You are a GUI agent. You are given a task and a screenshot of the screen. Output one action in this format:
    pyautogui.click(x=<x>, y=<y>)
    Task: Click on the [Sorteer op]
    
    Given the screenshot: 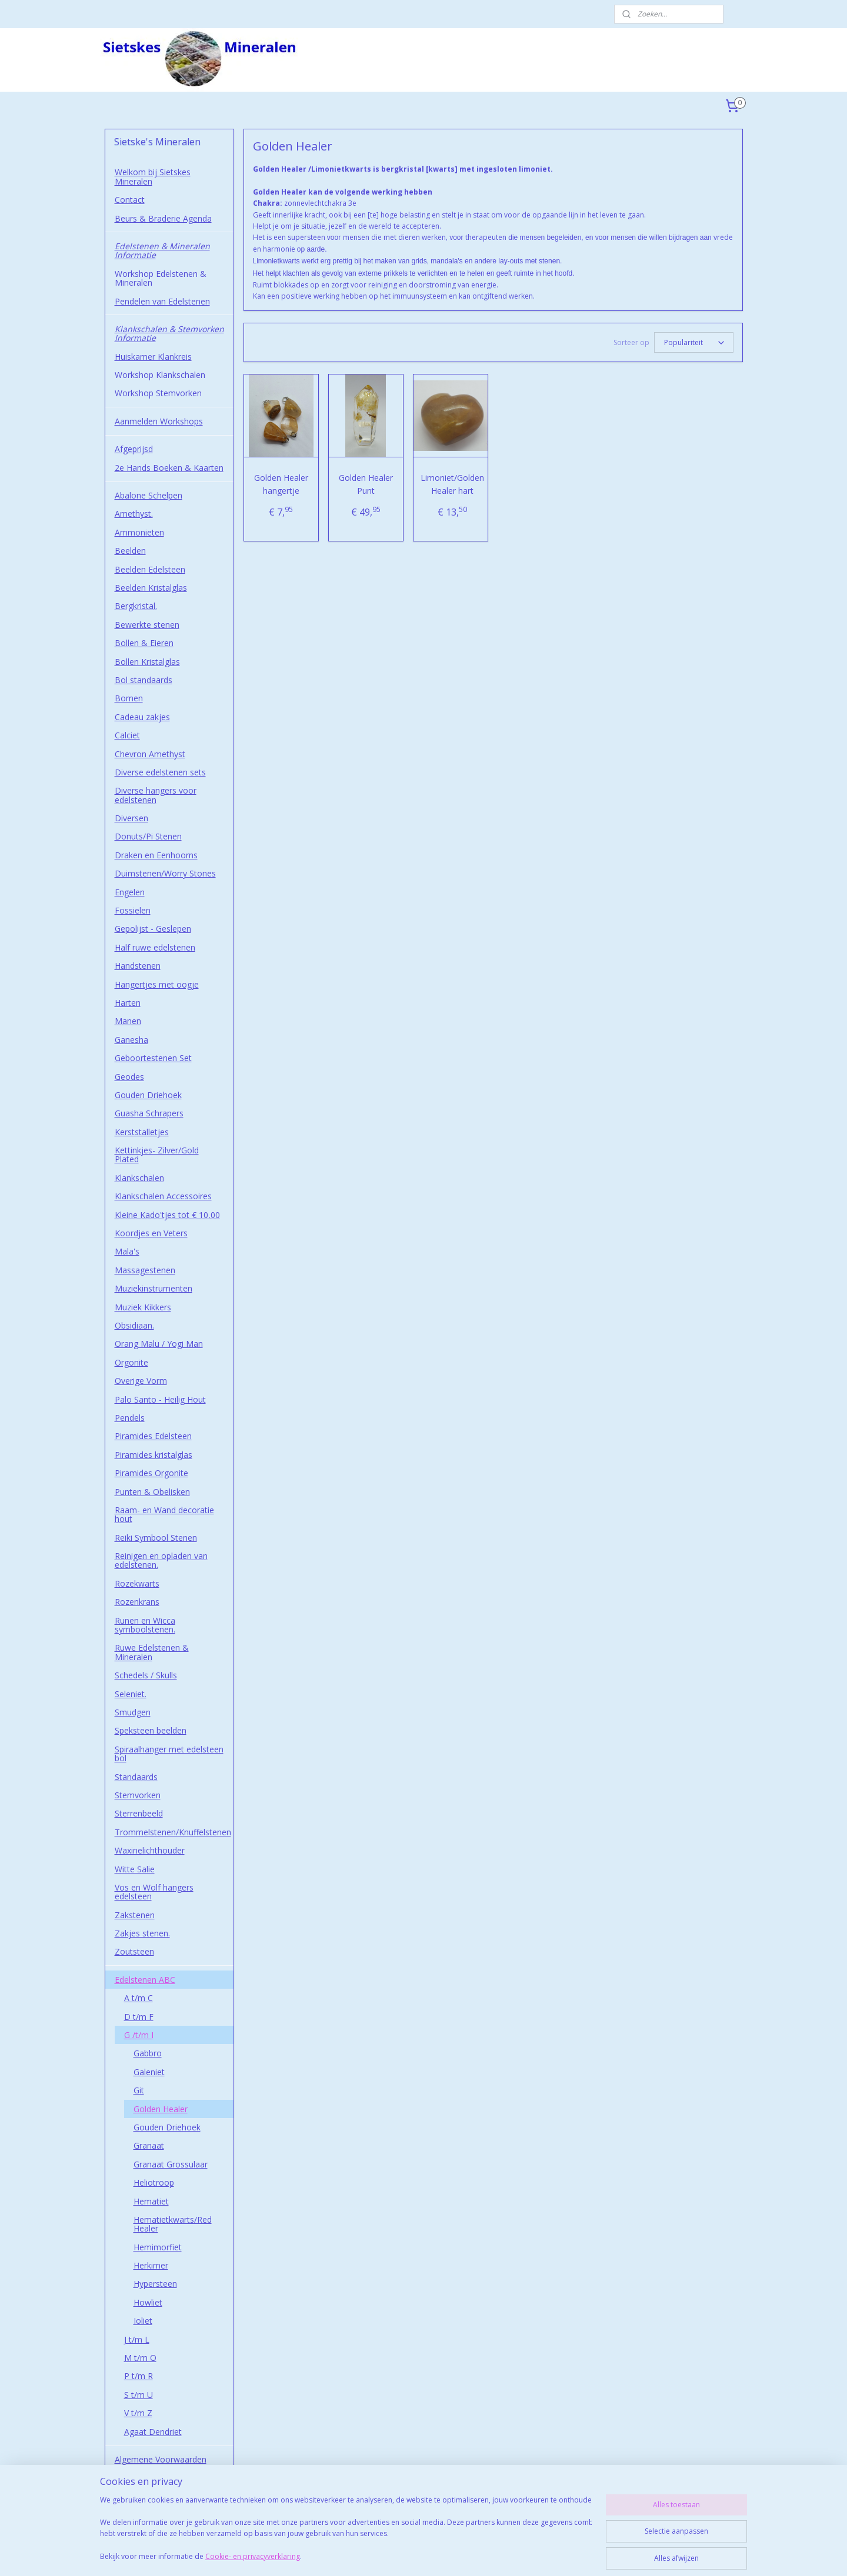 What is the action you would take?
    pyautogui.click(x=693, y=342)
    